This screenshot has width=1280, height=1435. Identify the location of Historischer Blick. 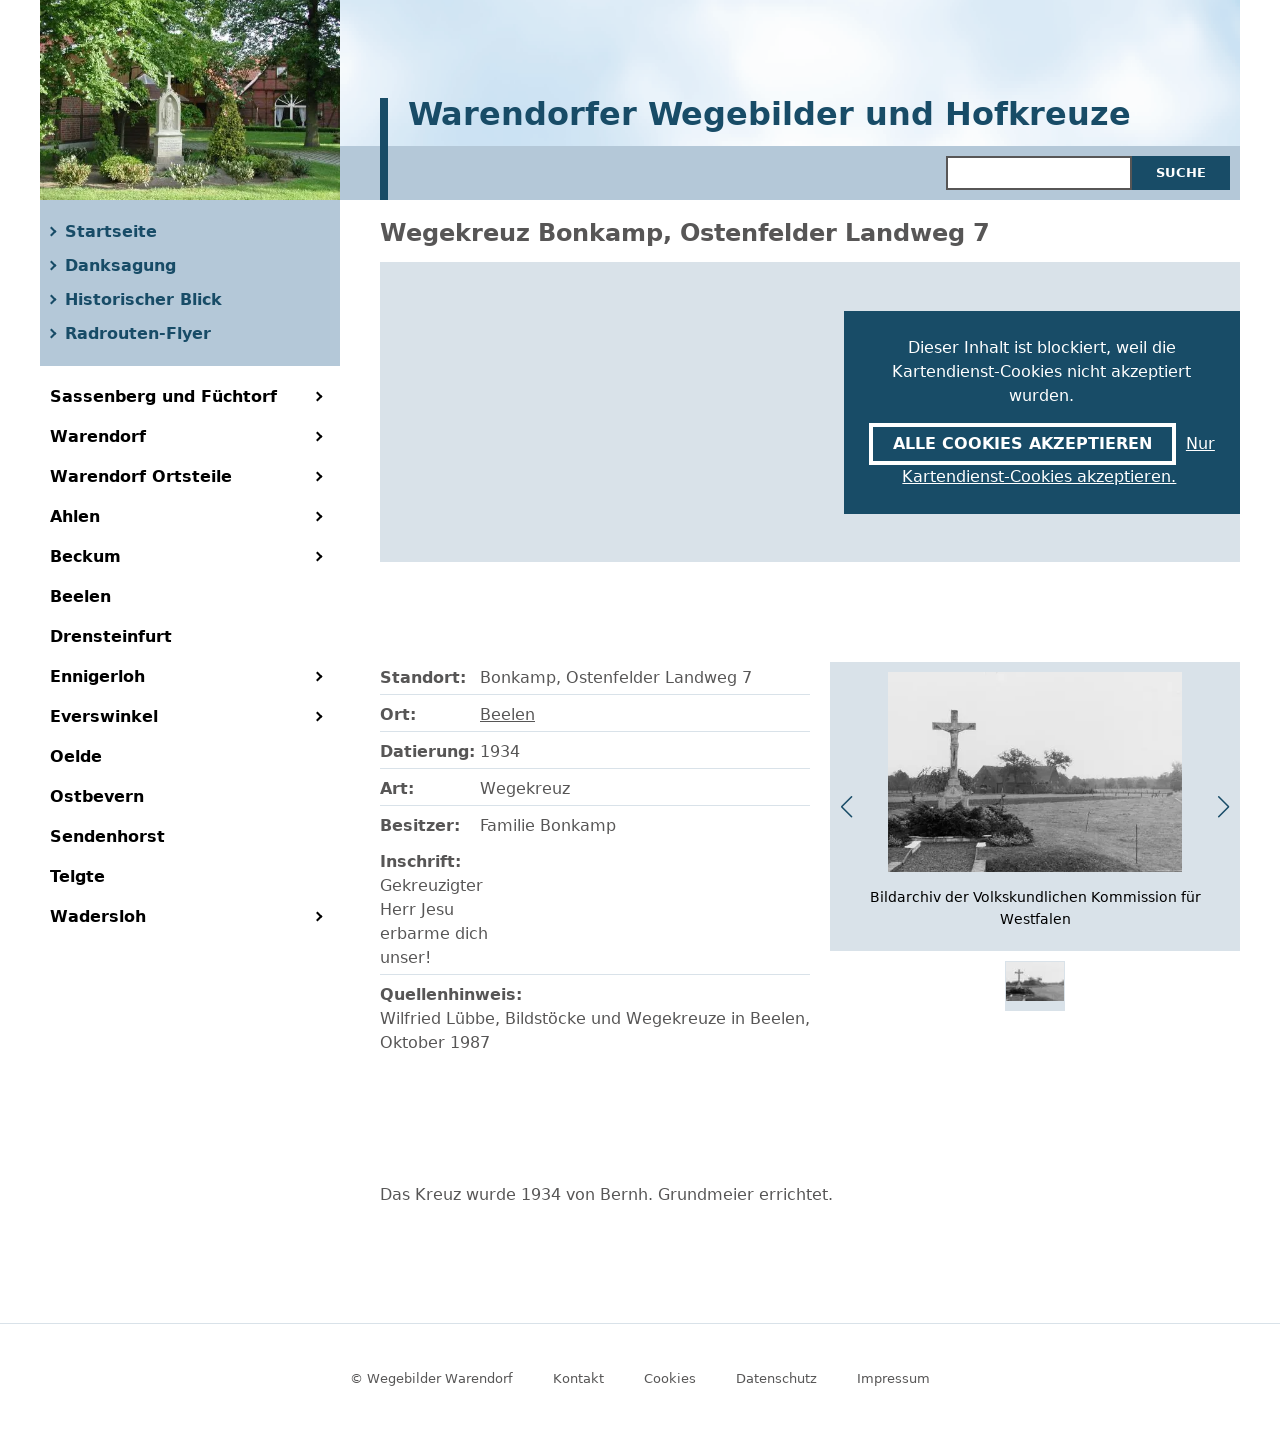
(143, 299).